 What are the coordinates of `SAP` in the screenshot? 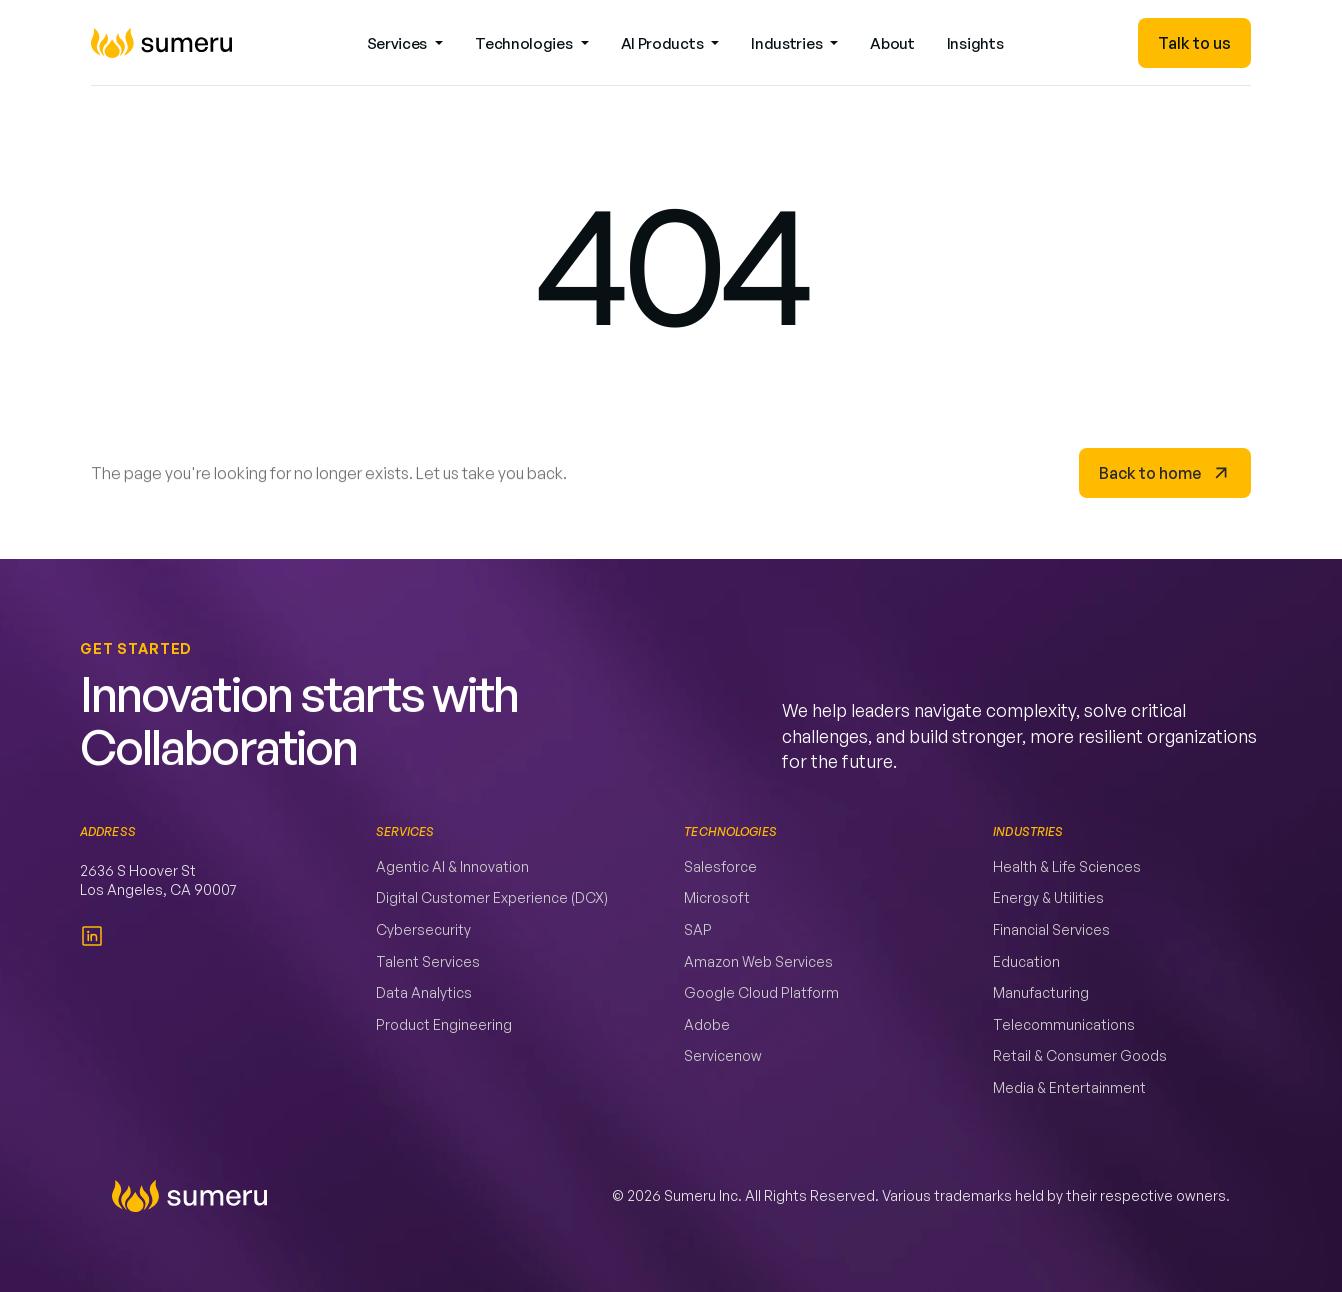 It's located at (698, 929).